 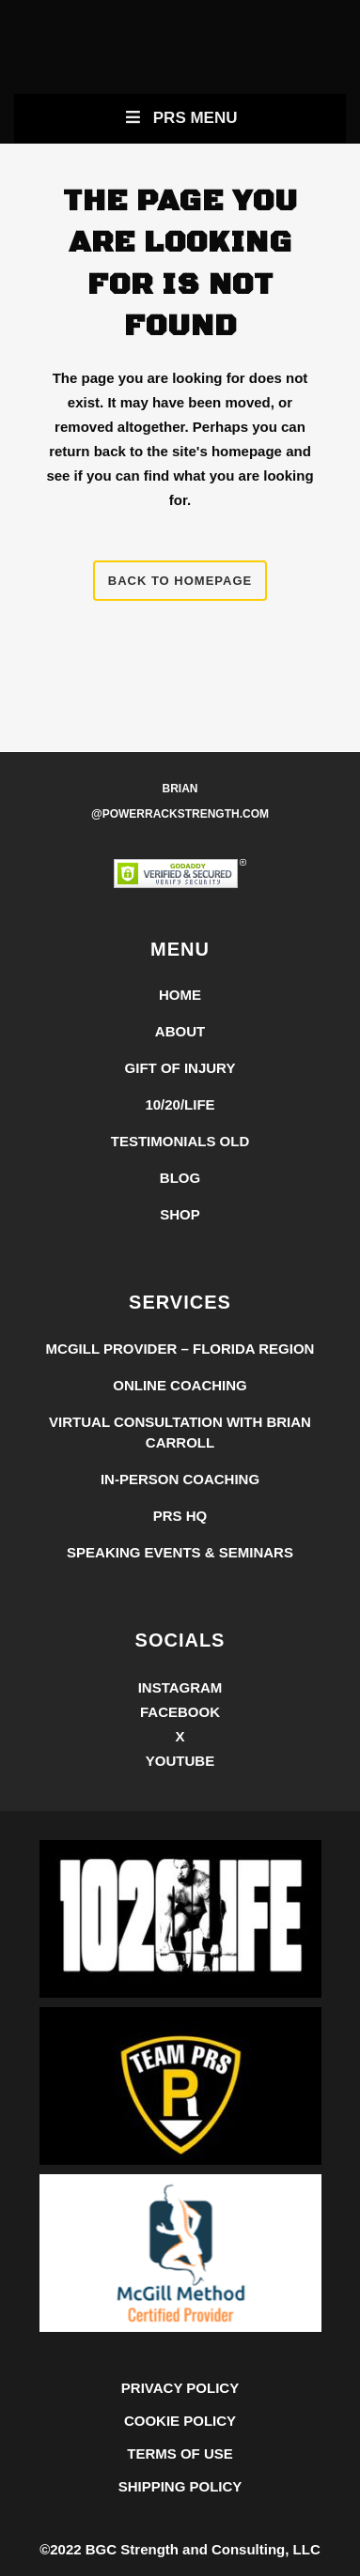 I want to click on Virtual Consultation with Brian Carroll, so click(x=180, y=1432).